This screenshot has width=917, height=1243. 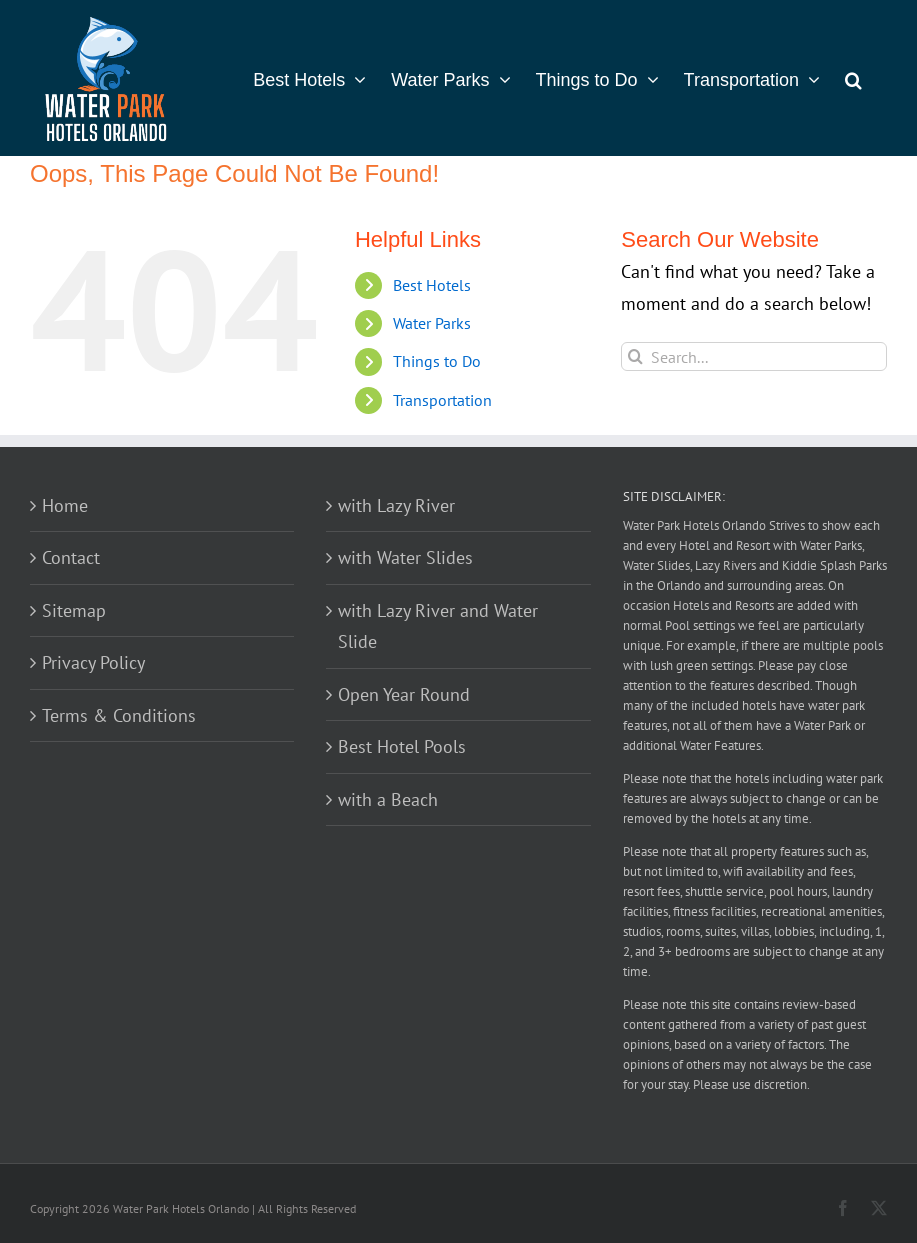 I want to click on with Lazy River and Water Slide, so click(x=438, y=626).